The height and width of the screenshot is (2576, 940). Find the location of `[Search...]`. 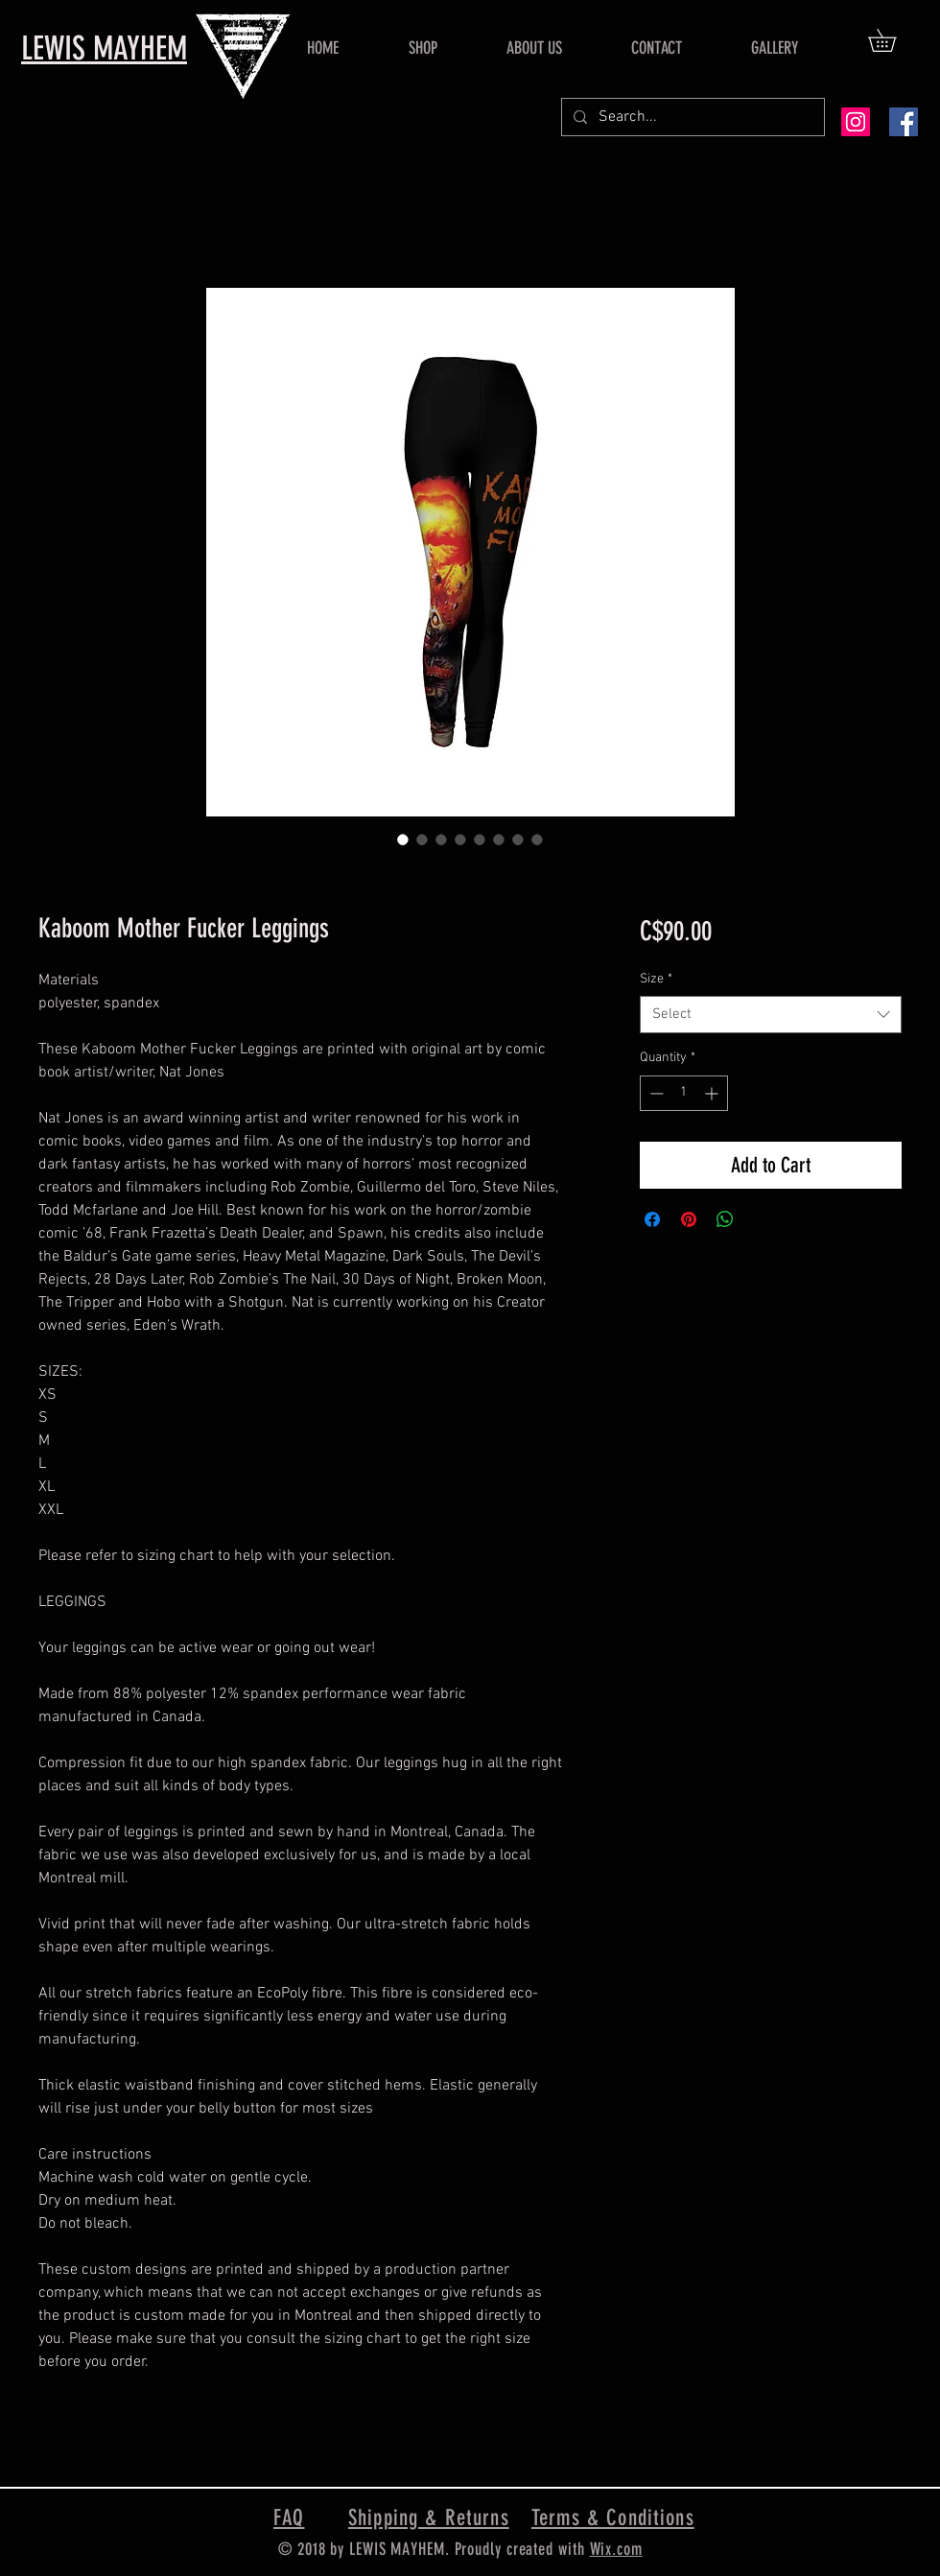

[Search...] is located at coordinates (691, 117).